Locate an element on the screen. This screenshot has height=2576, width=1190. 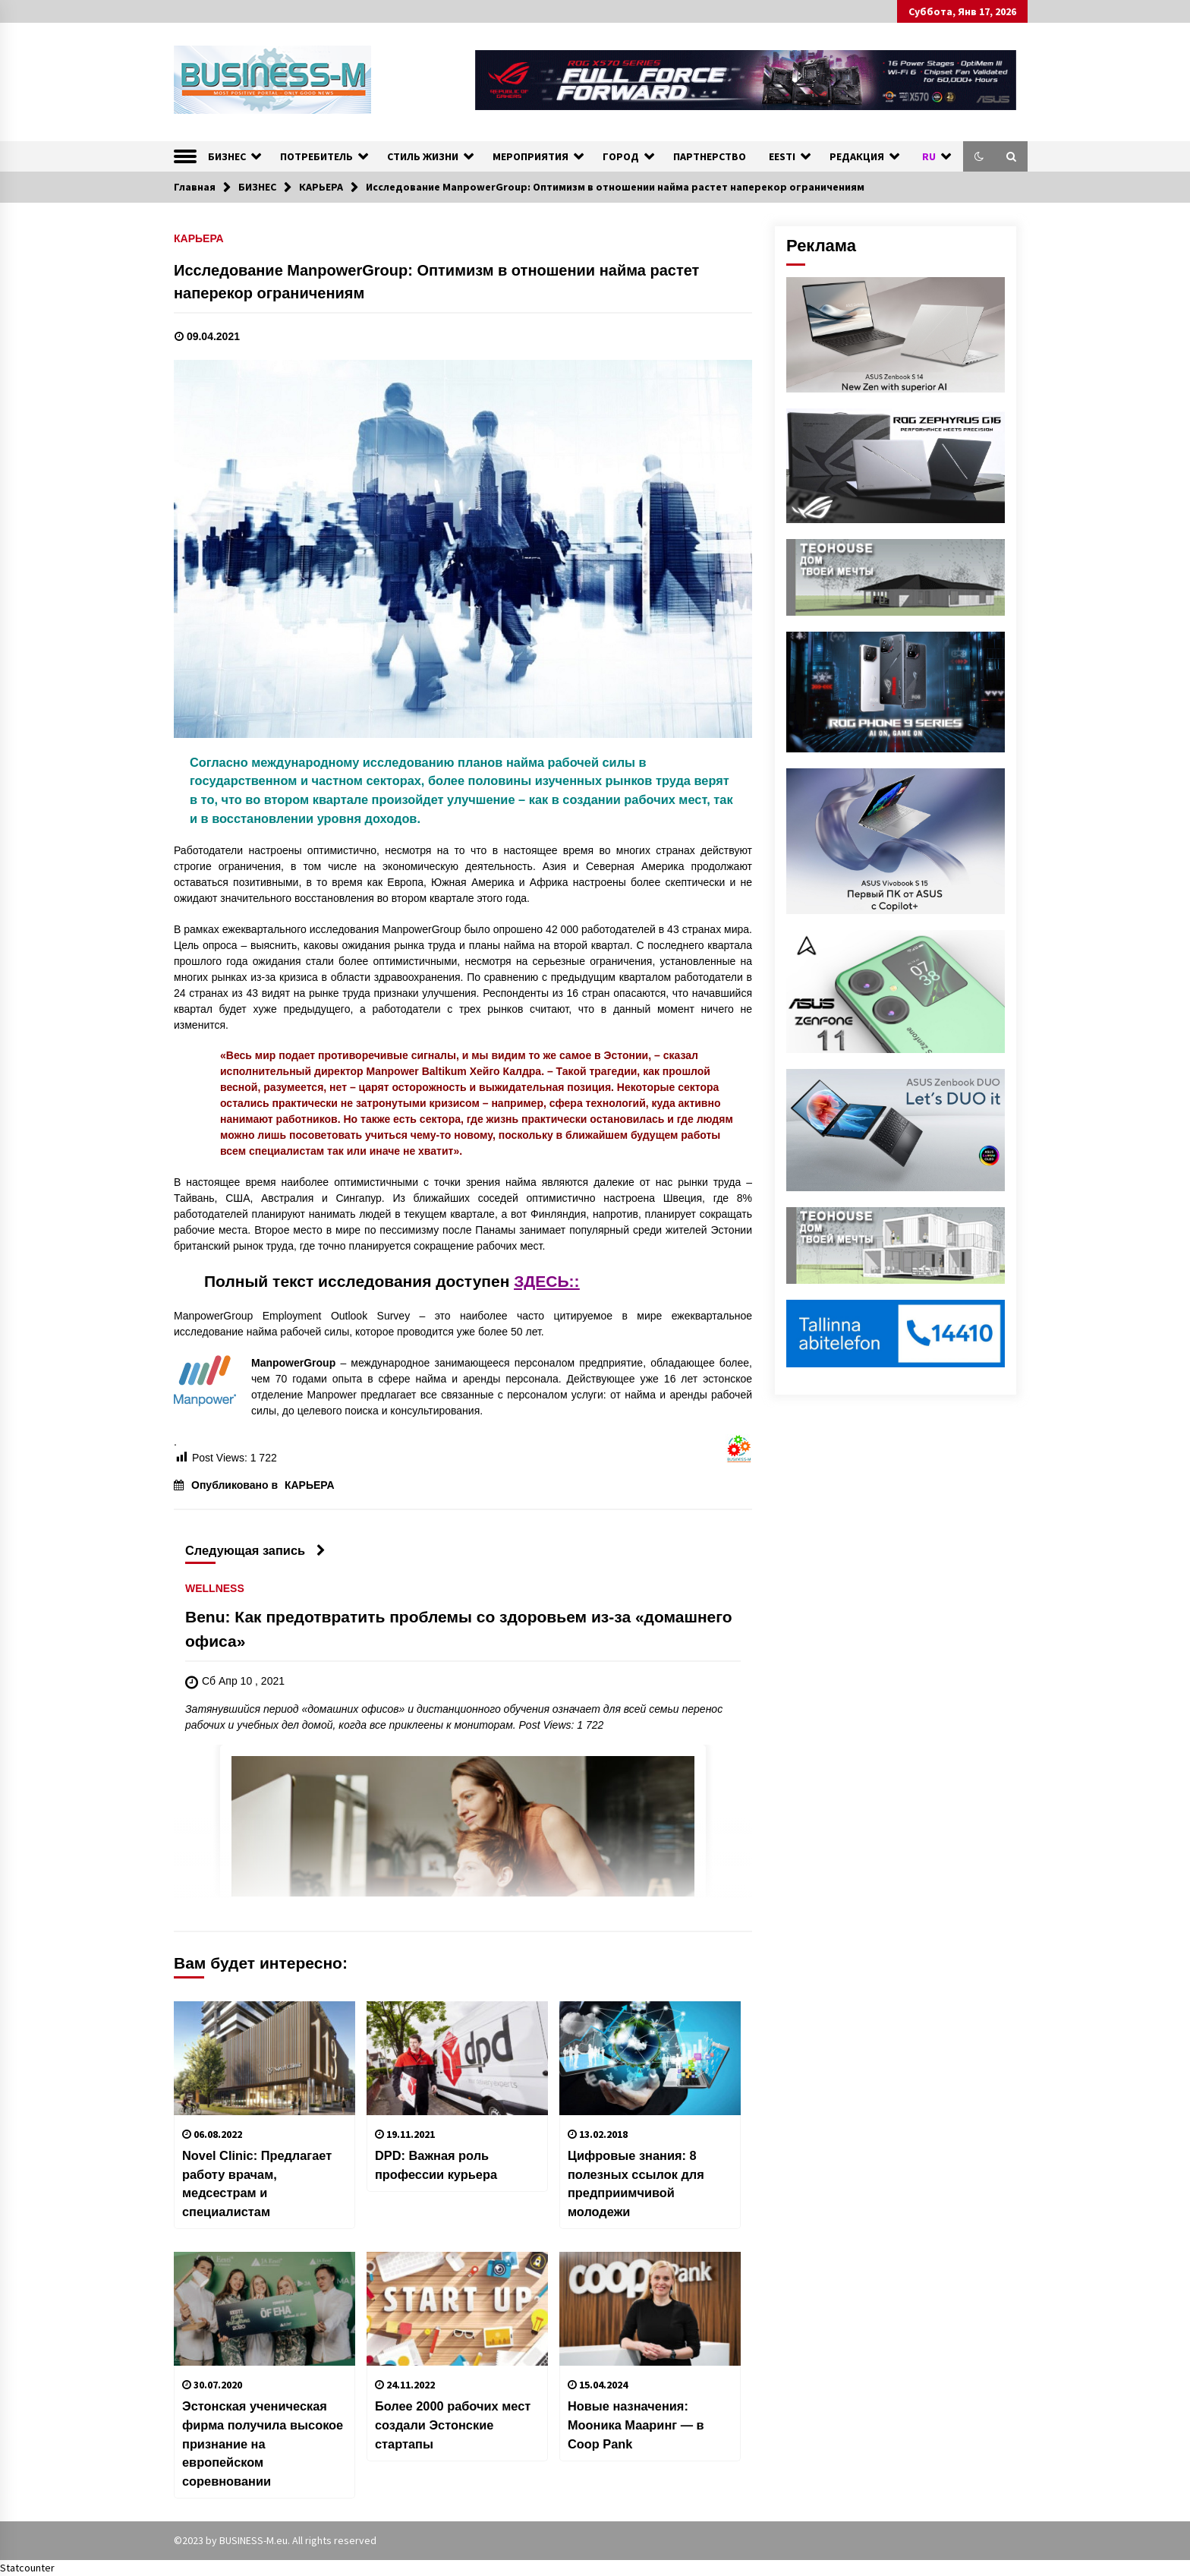
ЗДЕСЬ:: is located at coordinates (546, 1281).